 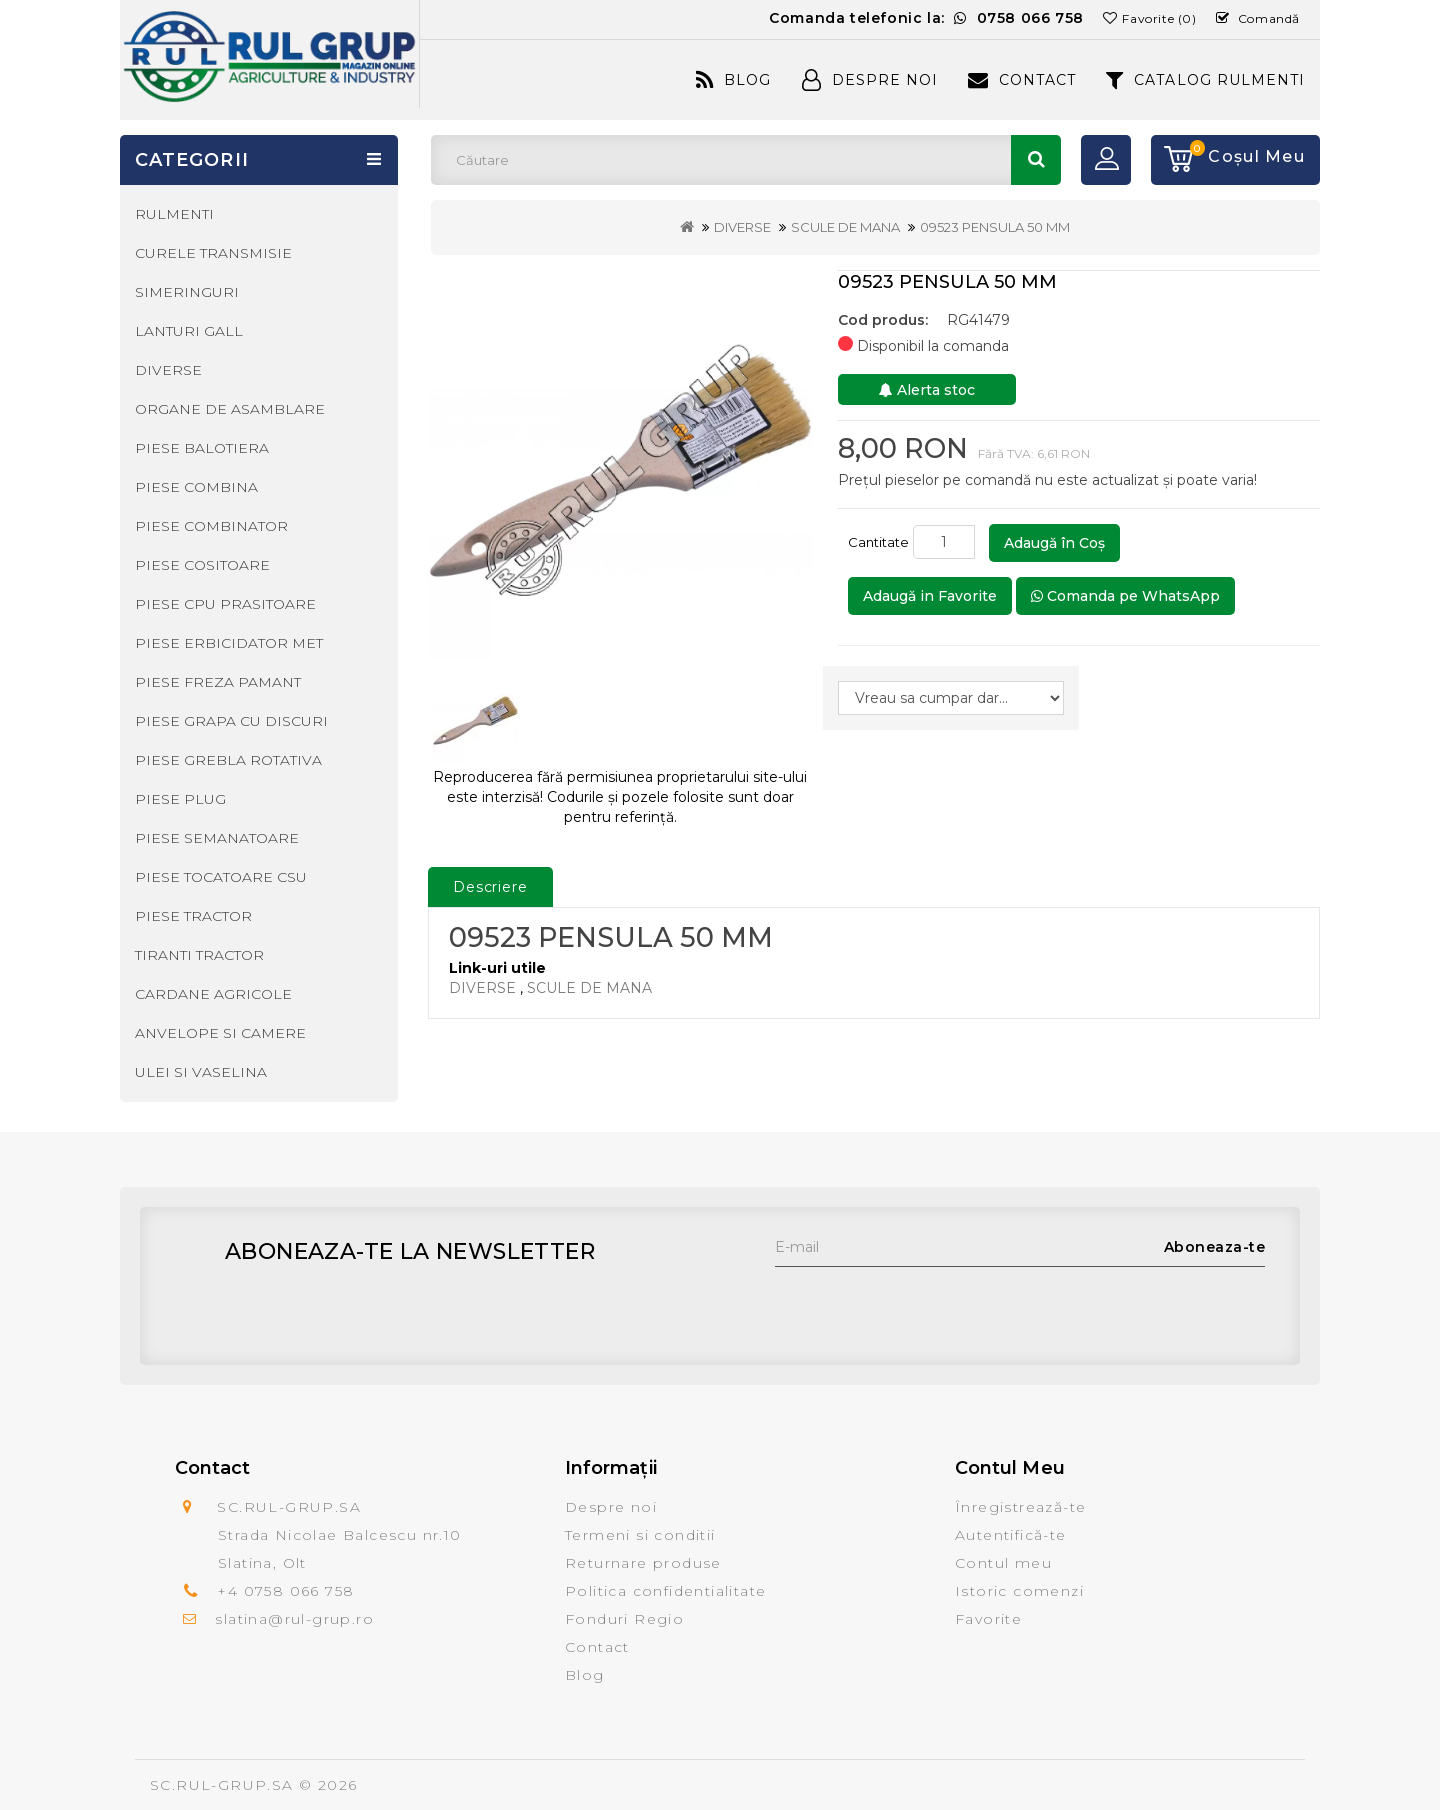 I want to click on CARDANE AGRICOLE, so click(x=213, y=994).